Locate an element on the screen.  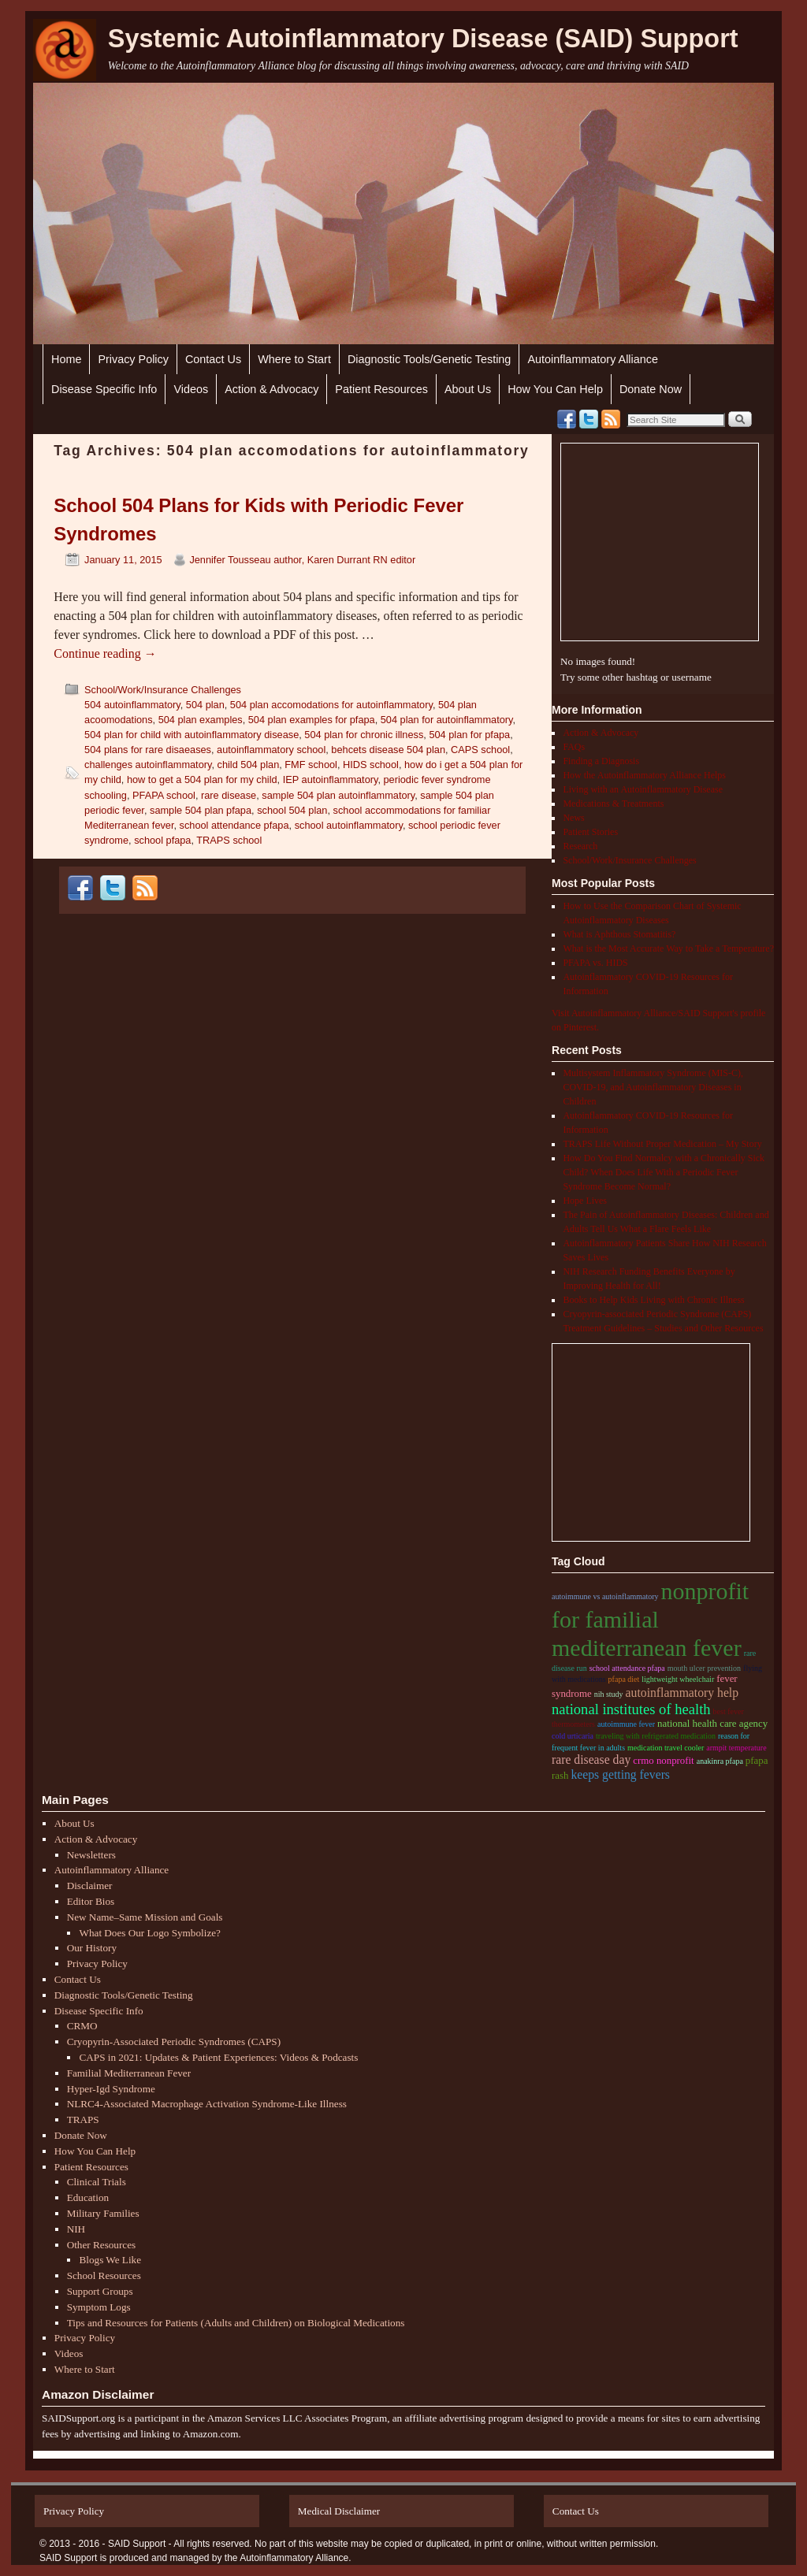
How You Can Help is located at coordinates (555, 389).